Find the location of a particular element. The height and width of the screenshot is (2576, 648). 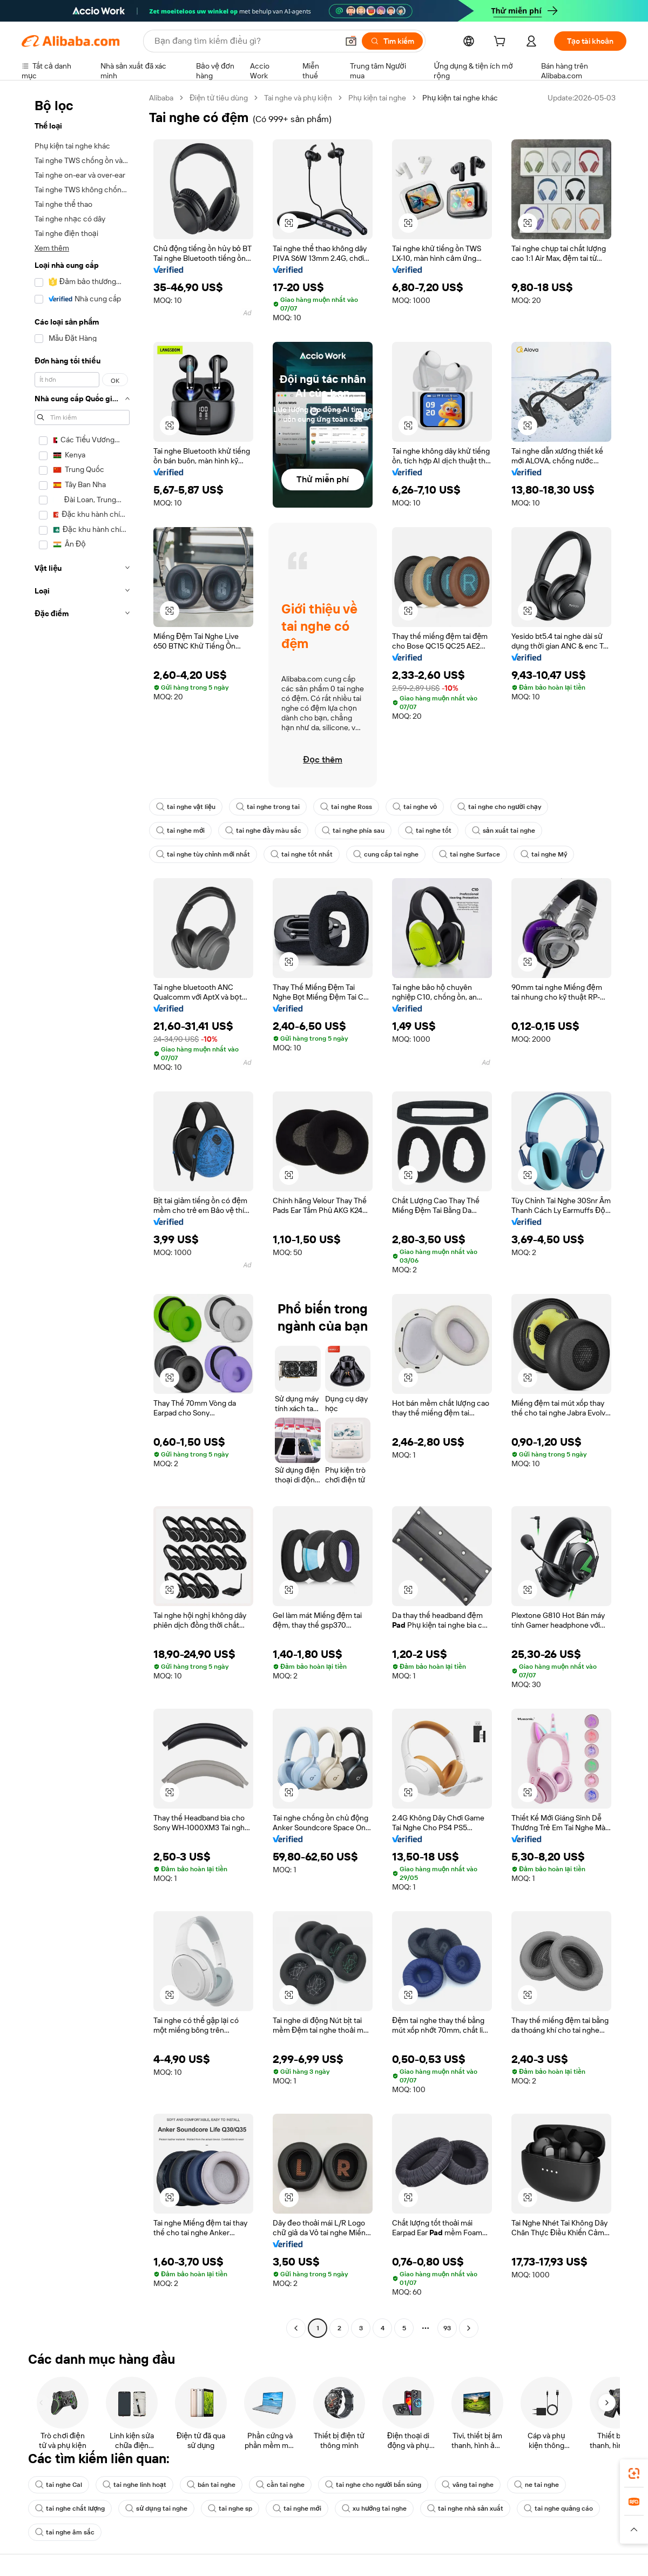

[Go to next page] is located at coordinates (468, 2328).